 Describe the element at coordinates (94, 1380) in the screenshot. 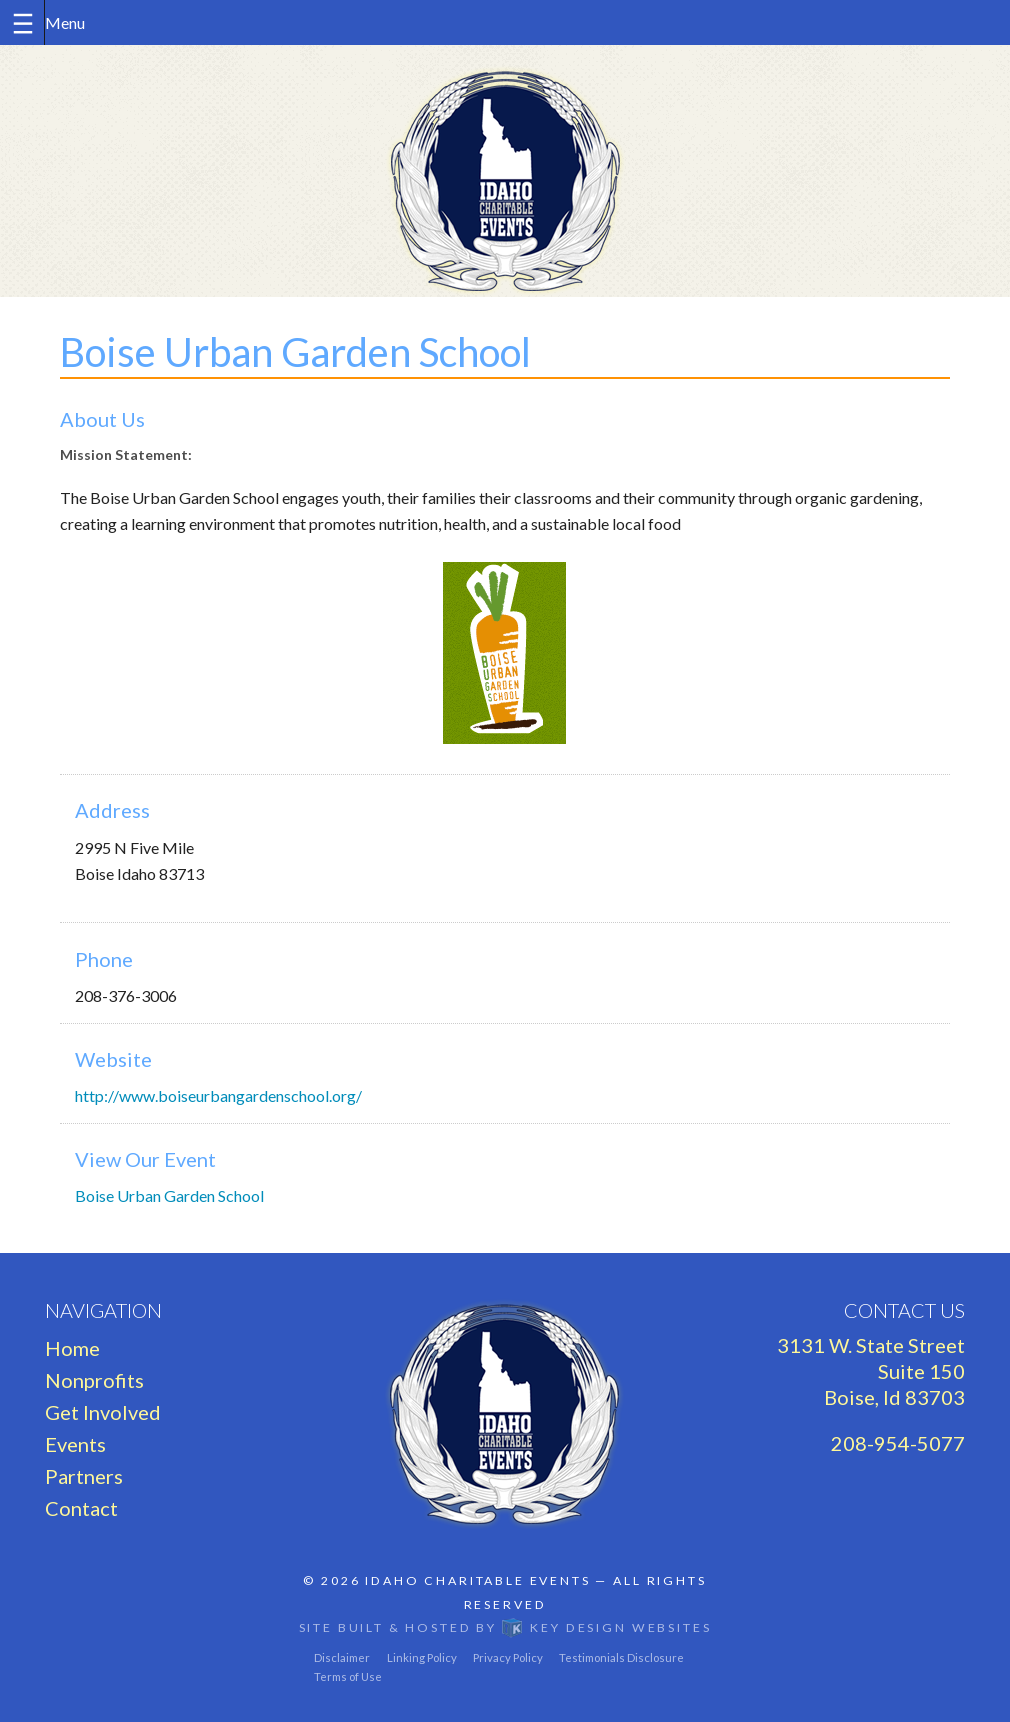

I see `Nonprofits` at that location.